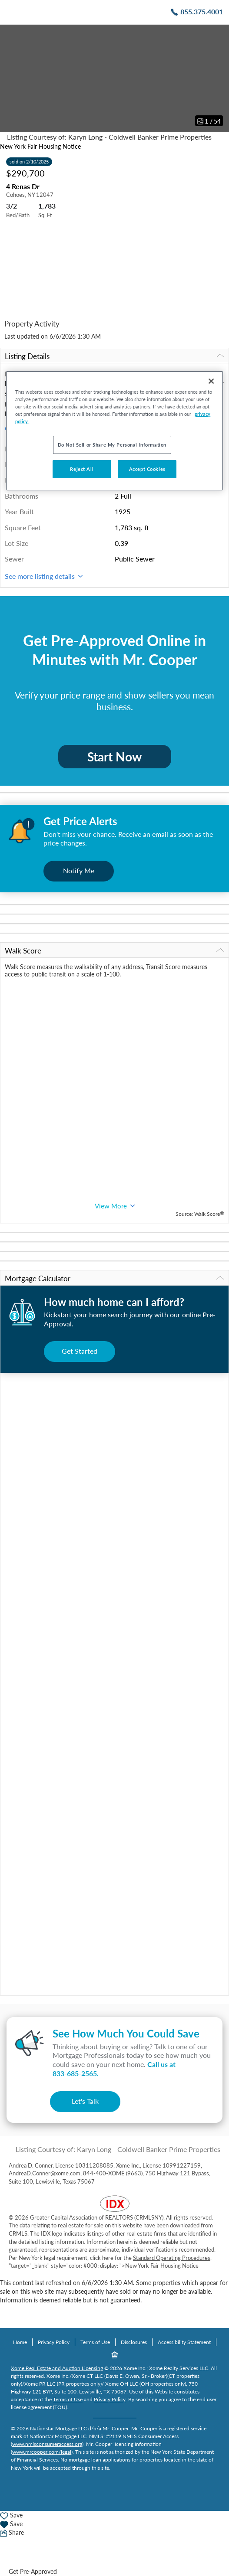 The height and width of the screenshot is (2576, 229). I want to click on Reject All, so click(81, 469).